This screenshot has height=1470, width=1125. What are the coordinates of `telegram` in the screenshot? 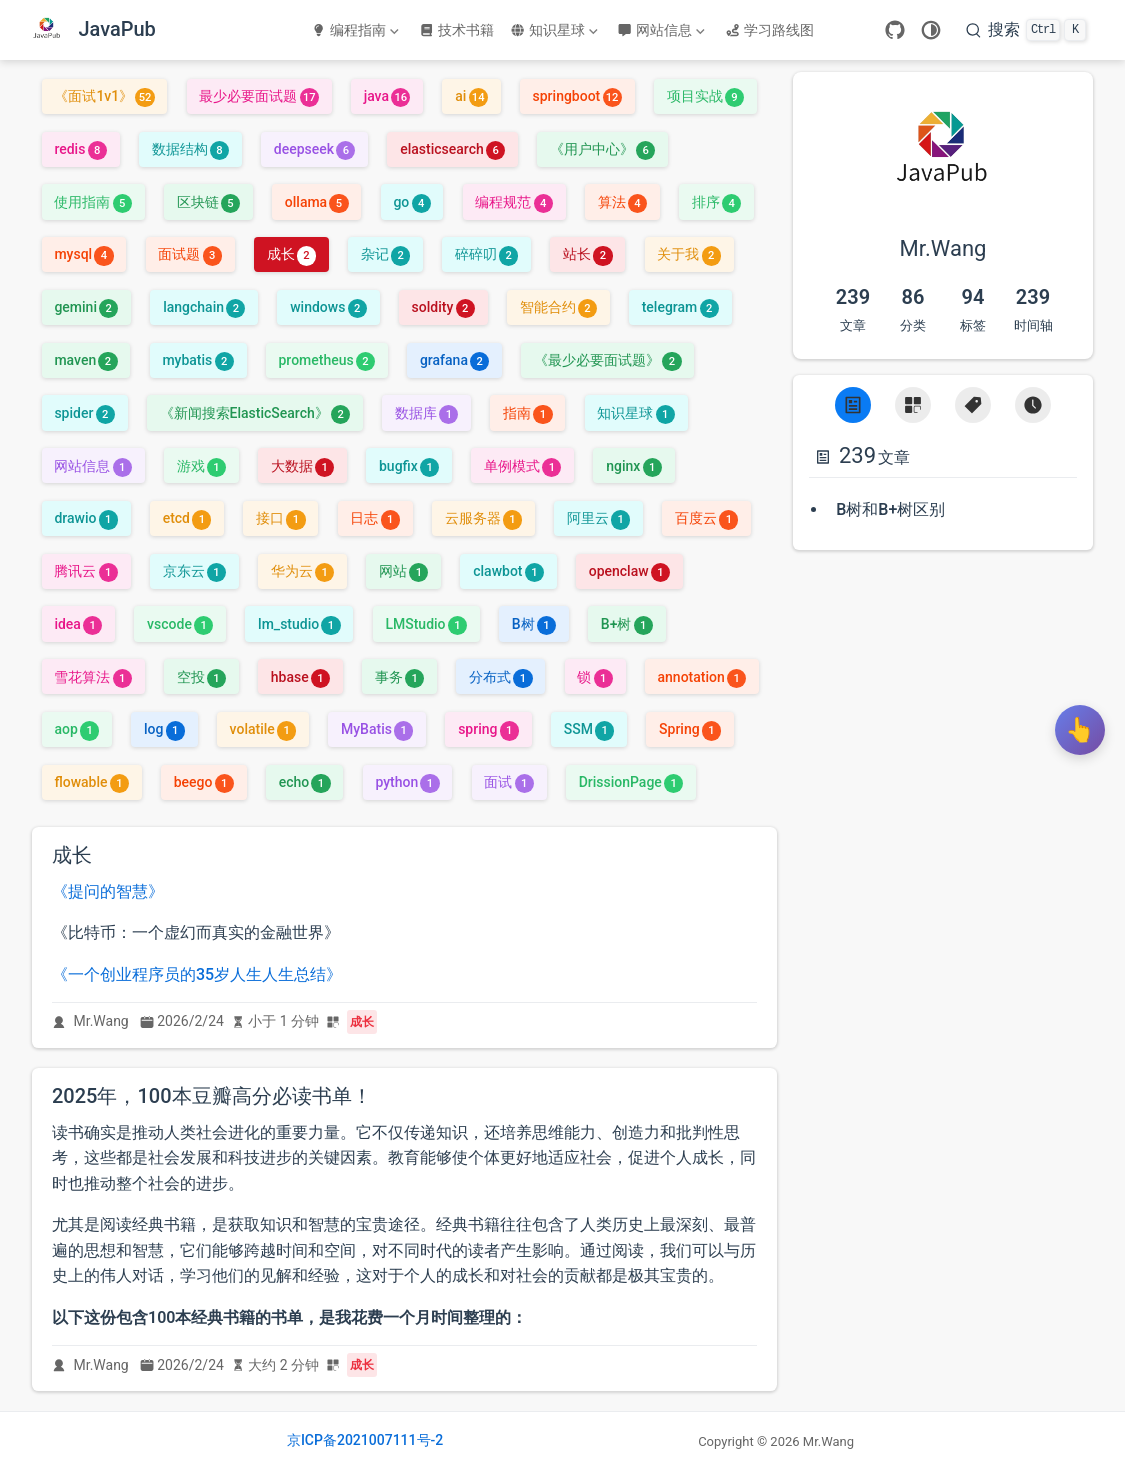 It's located at (680, 307).